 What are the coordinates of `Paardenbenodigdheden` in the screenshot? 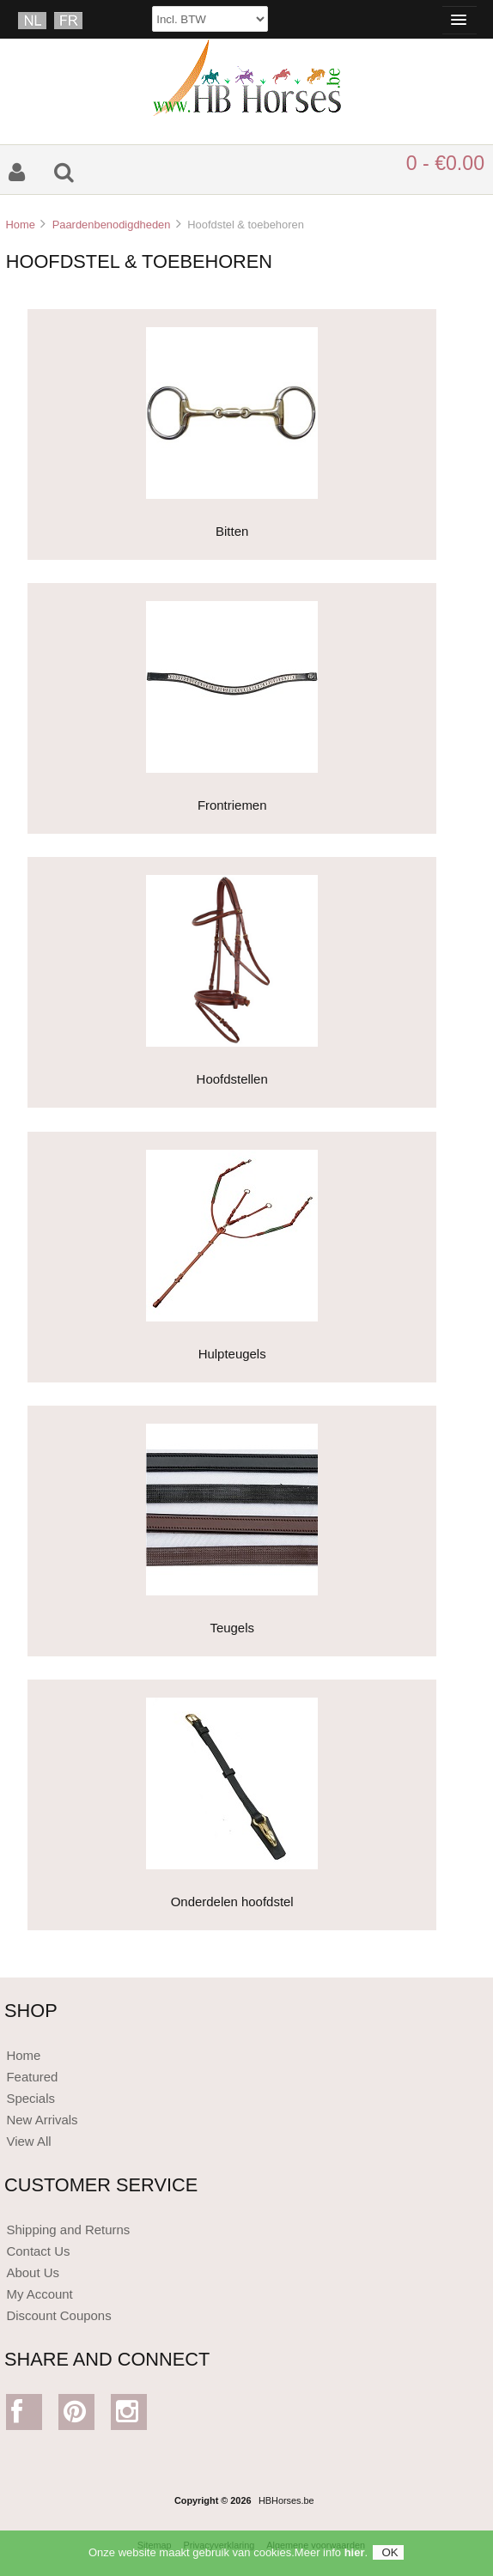 It's located at (111, 224).